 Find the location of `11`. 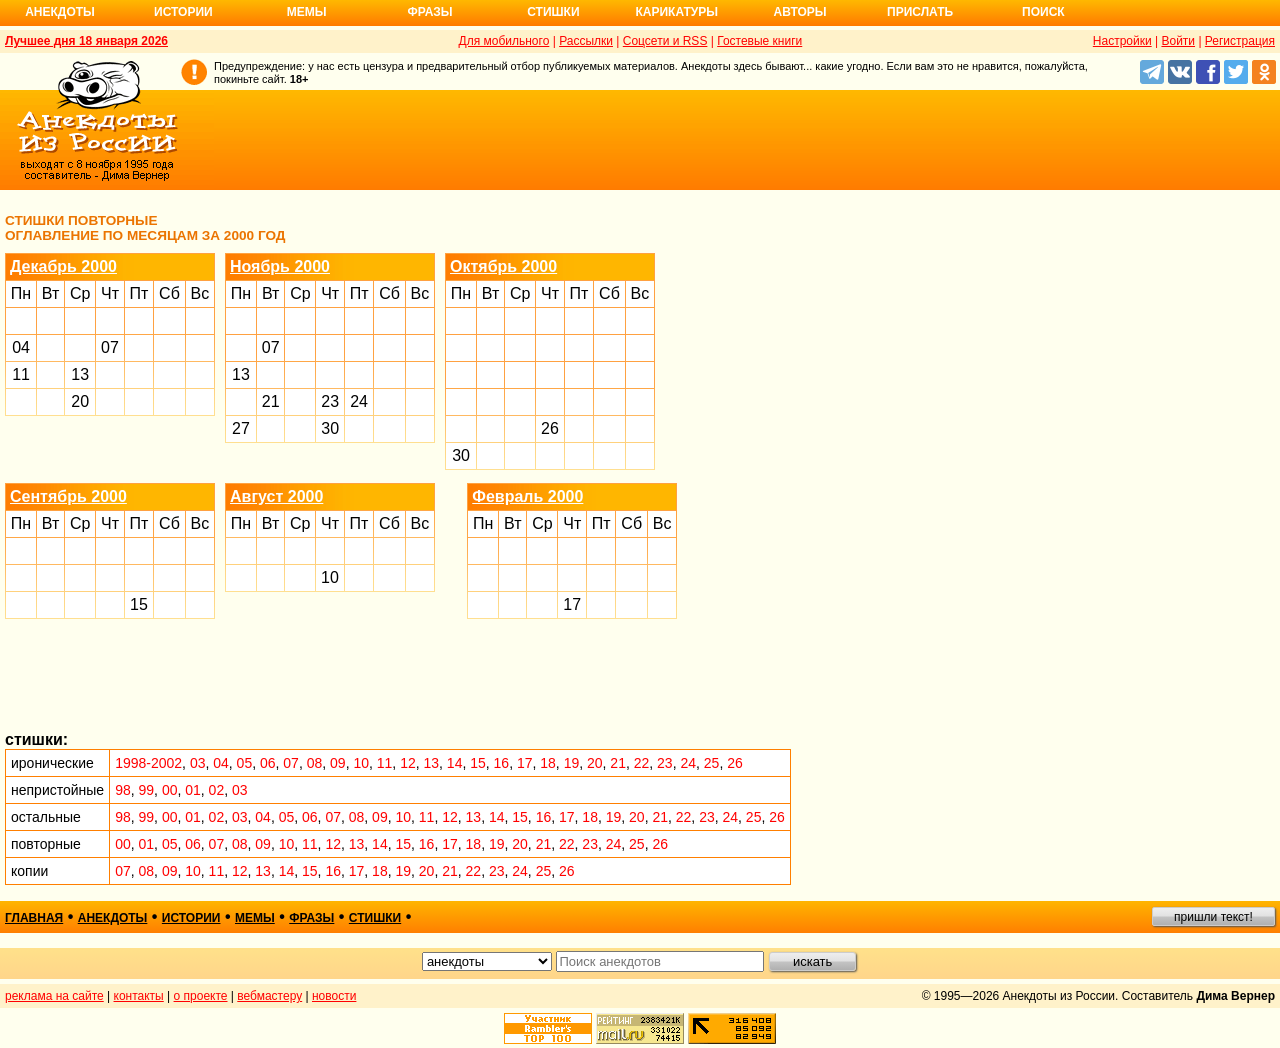

11 is located at coordinates (21, 374).